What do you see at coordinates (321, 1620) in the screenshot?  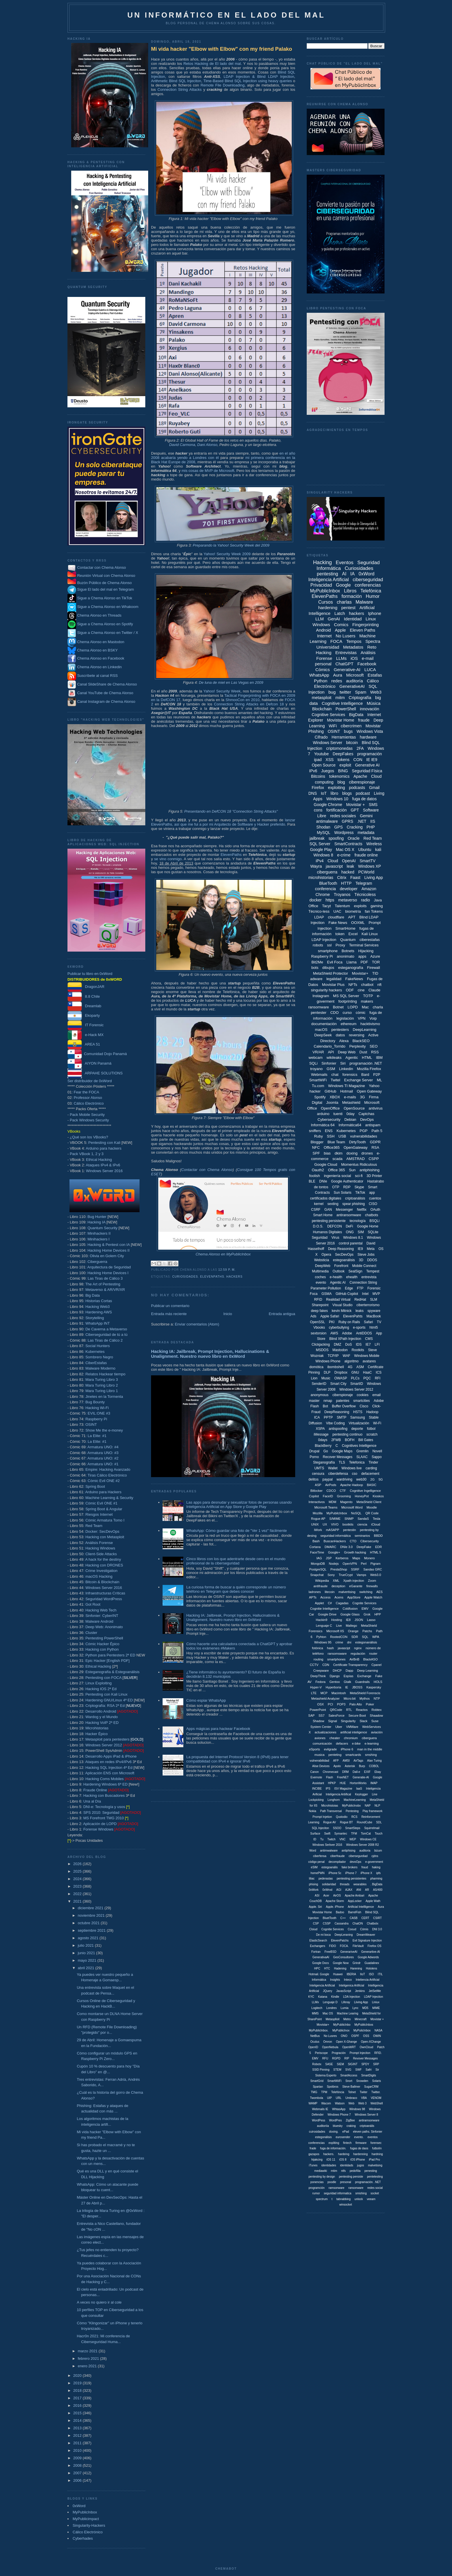 I see `Hackin9` at bounding box center [321, 1620].